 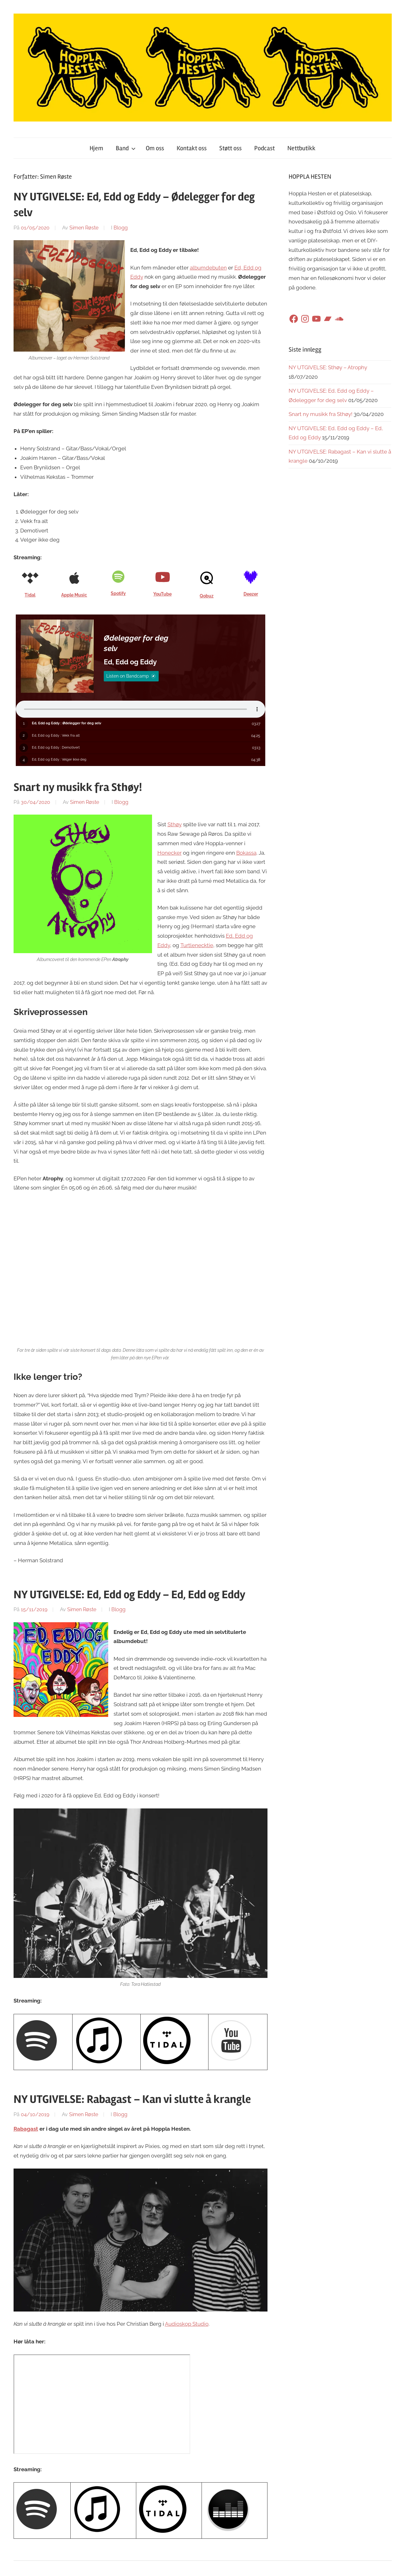 What do you see at coordinates (186, 2325) in the screenshot?
I see `Audioskop Studio` at bounding box center [186, 2325].